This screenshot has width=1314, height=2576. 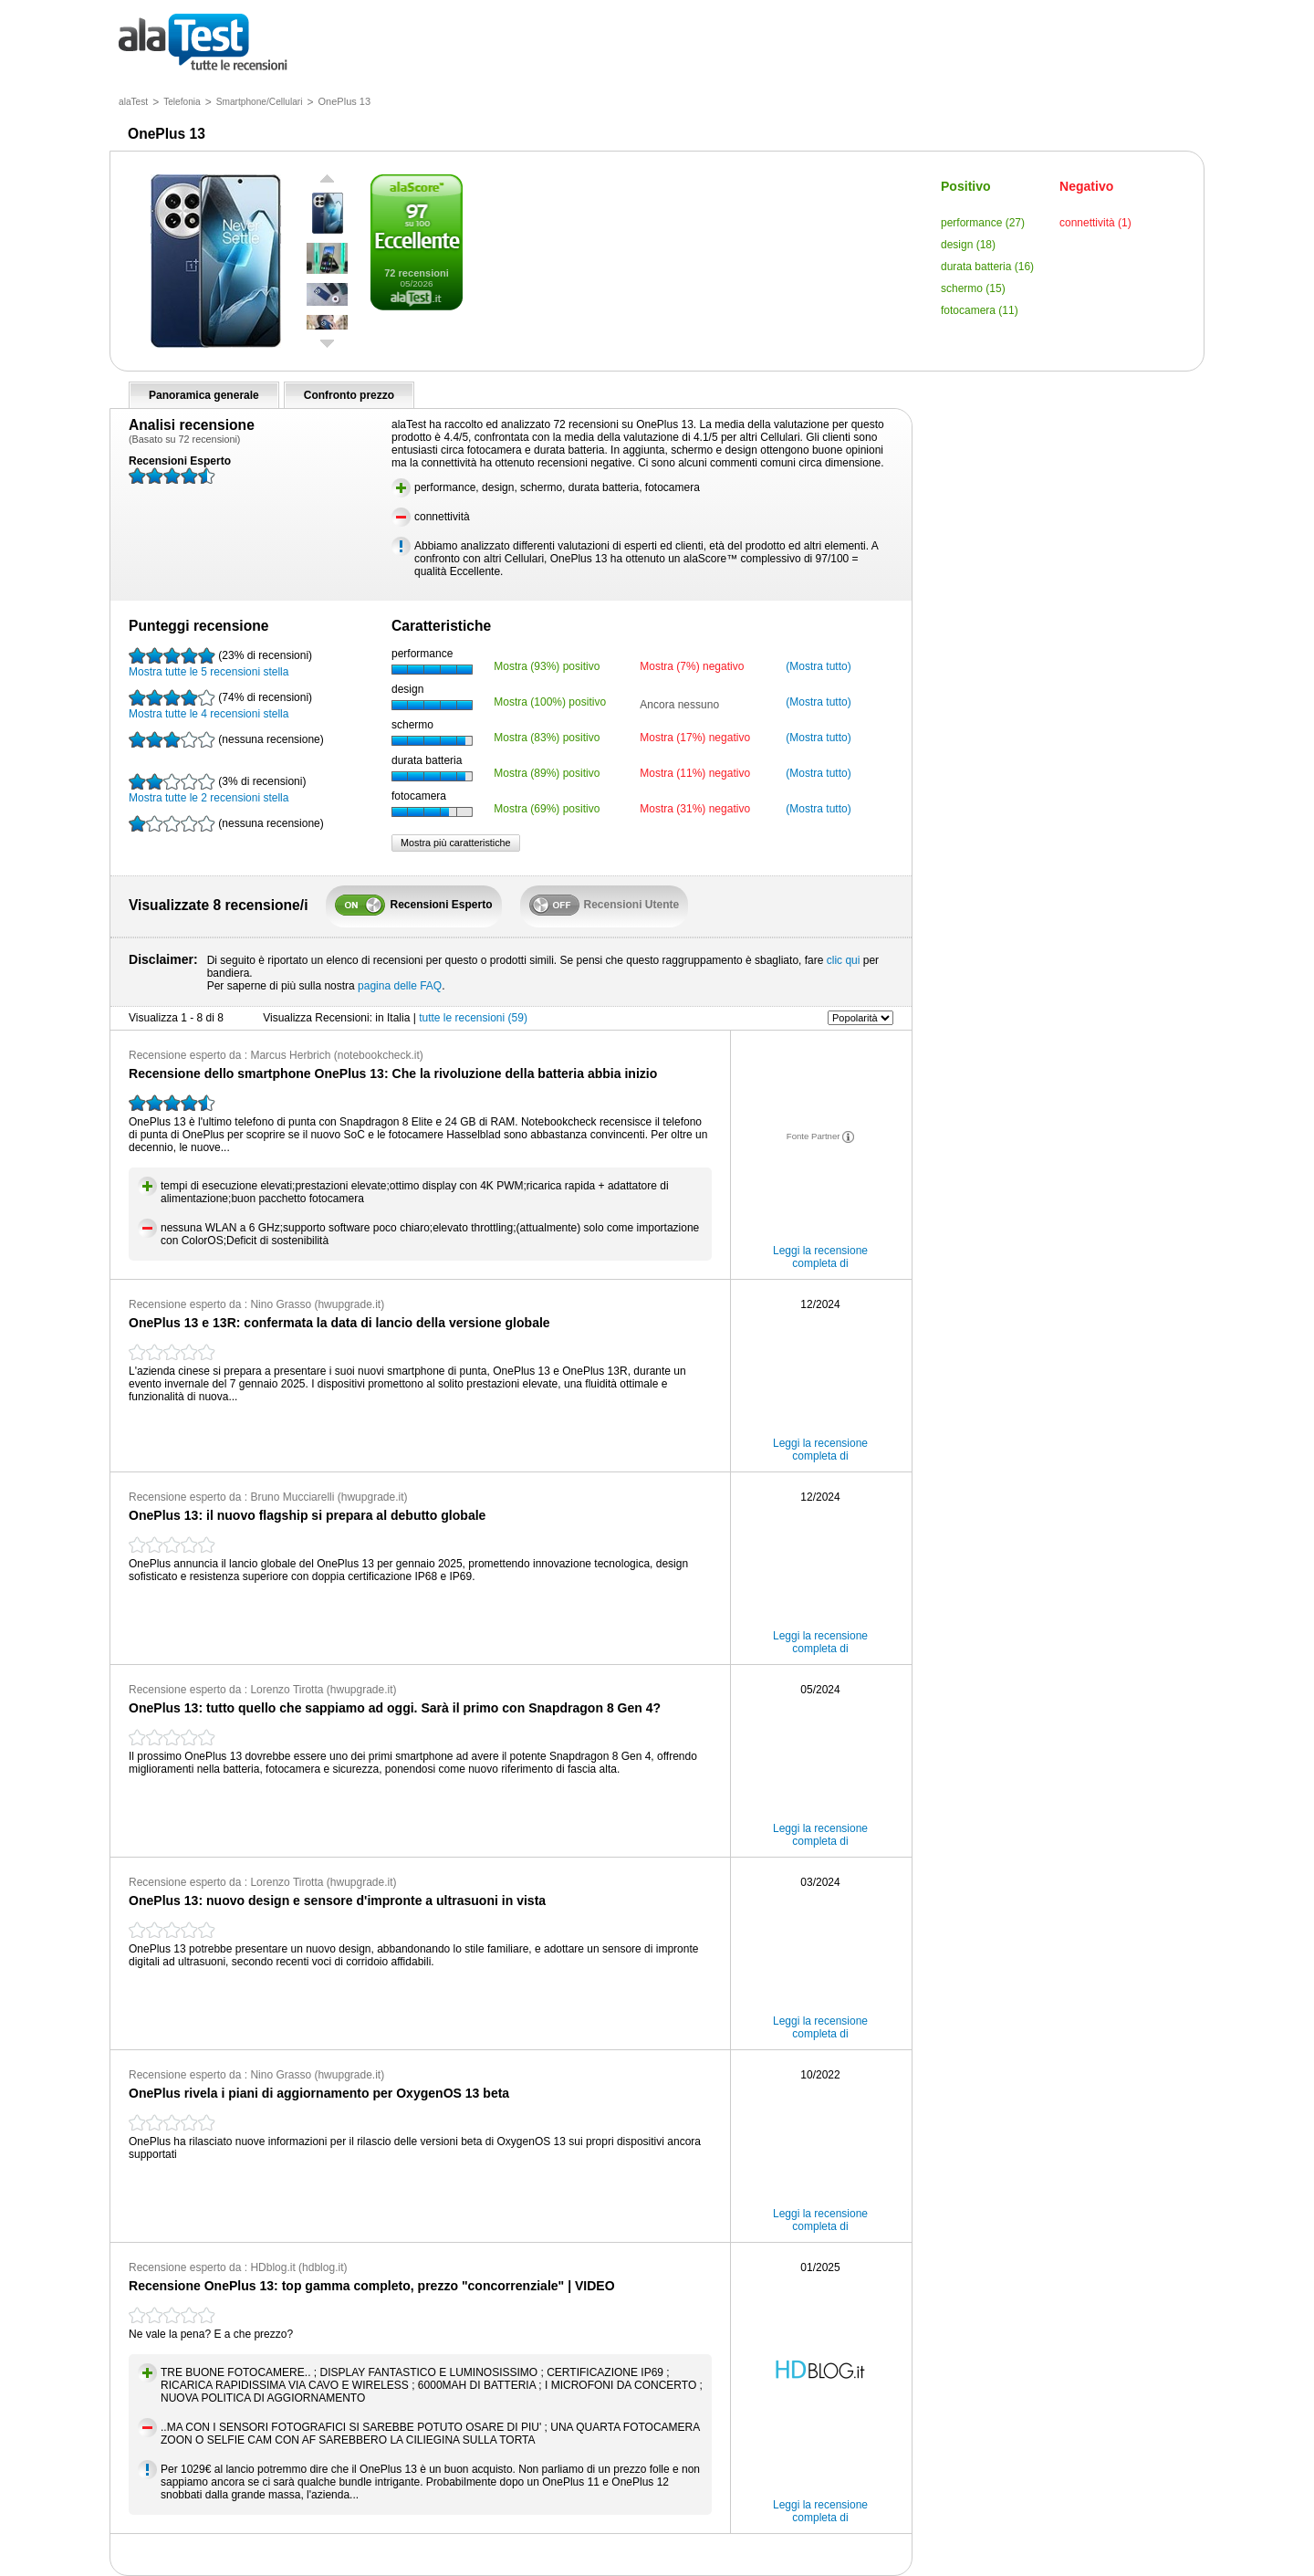 What do you see at coordinates (547, 666) in the screenshot?
I see `Mostra (93%) positivo` at bounding box center [547, 666].